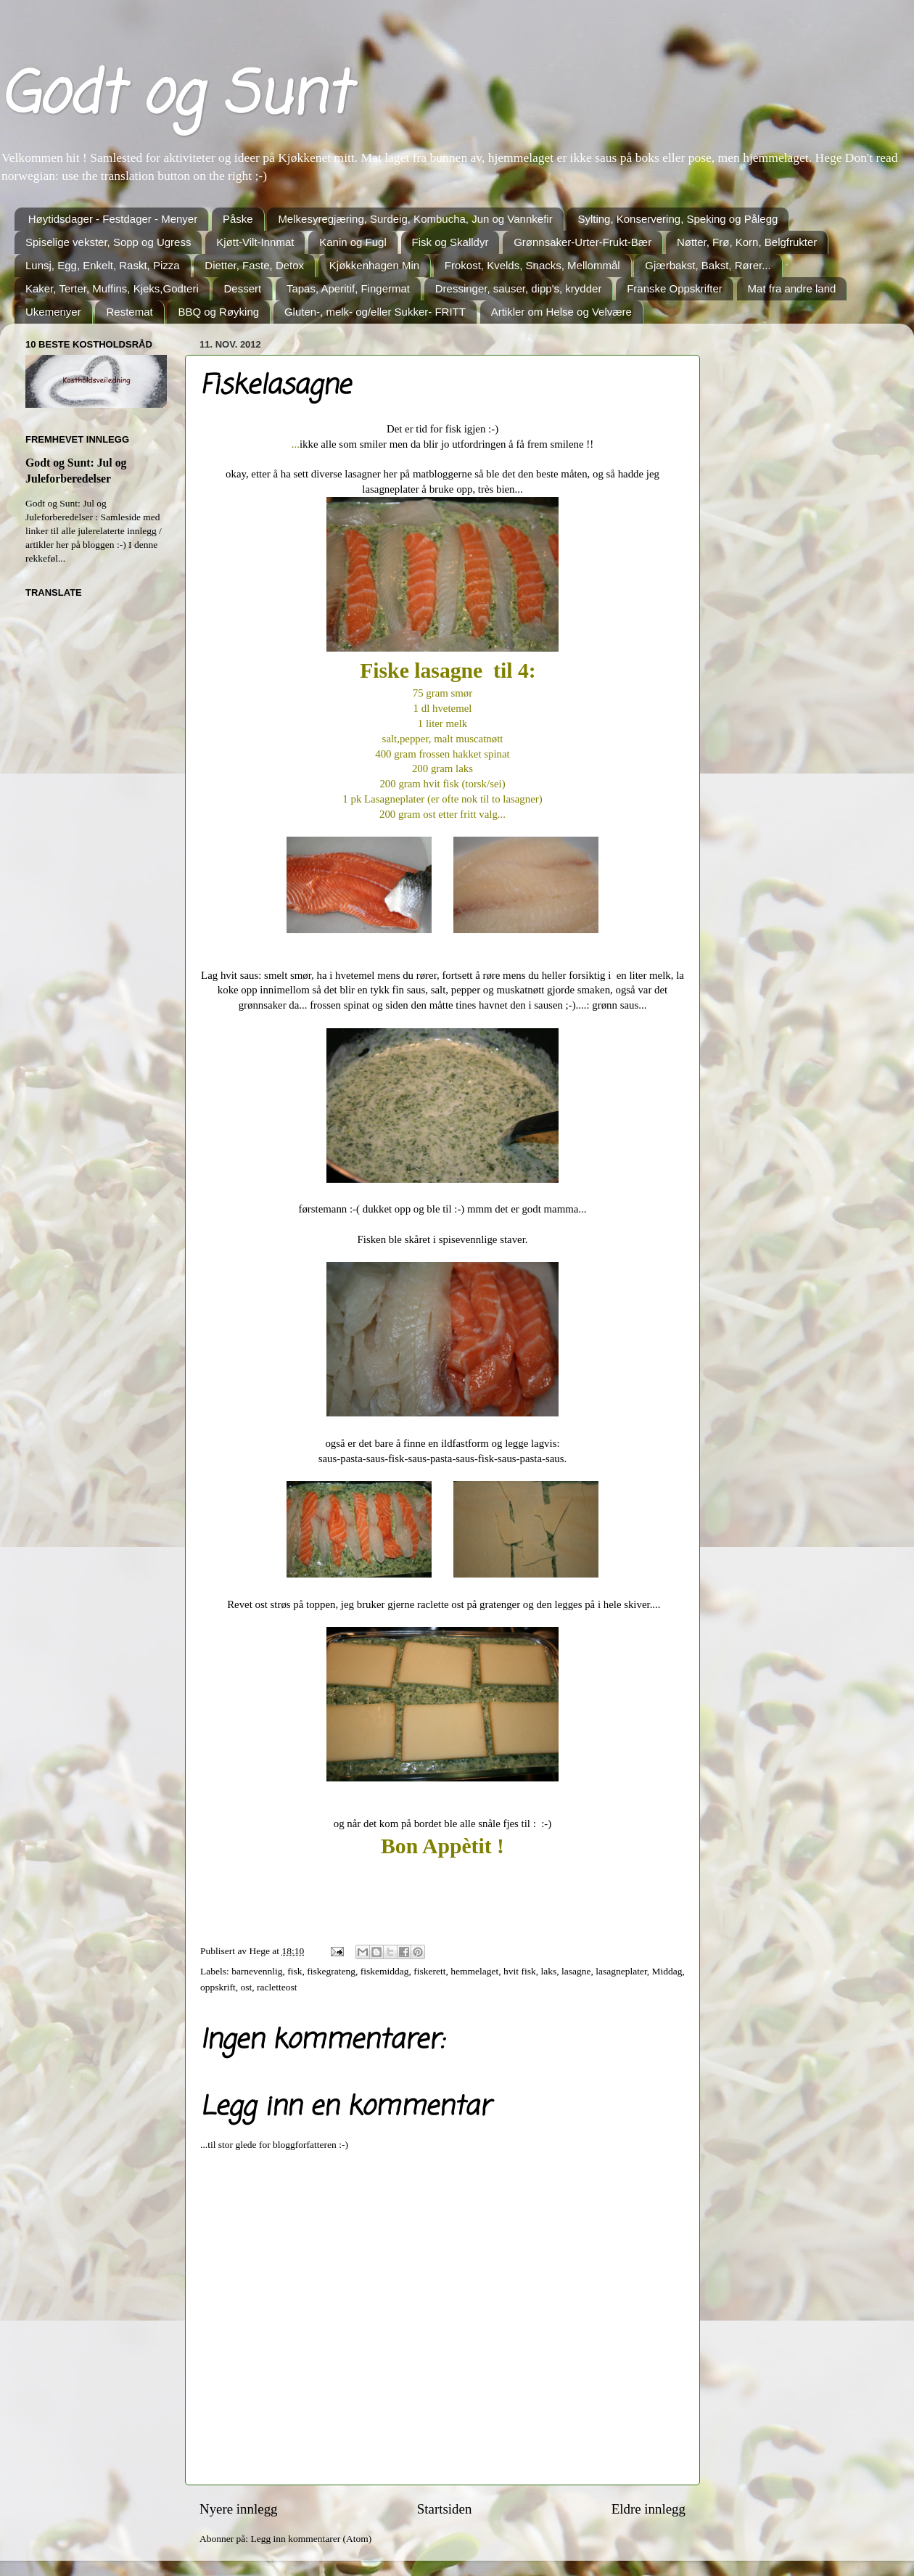 This screenshot has width=914, height=2576. What do you see at coordinates (353, 242) in the screenshot?
I see `Kanin og Fugl` at bounding box center [353, 242].